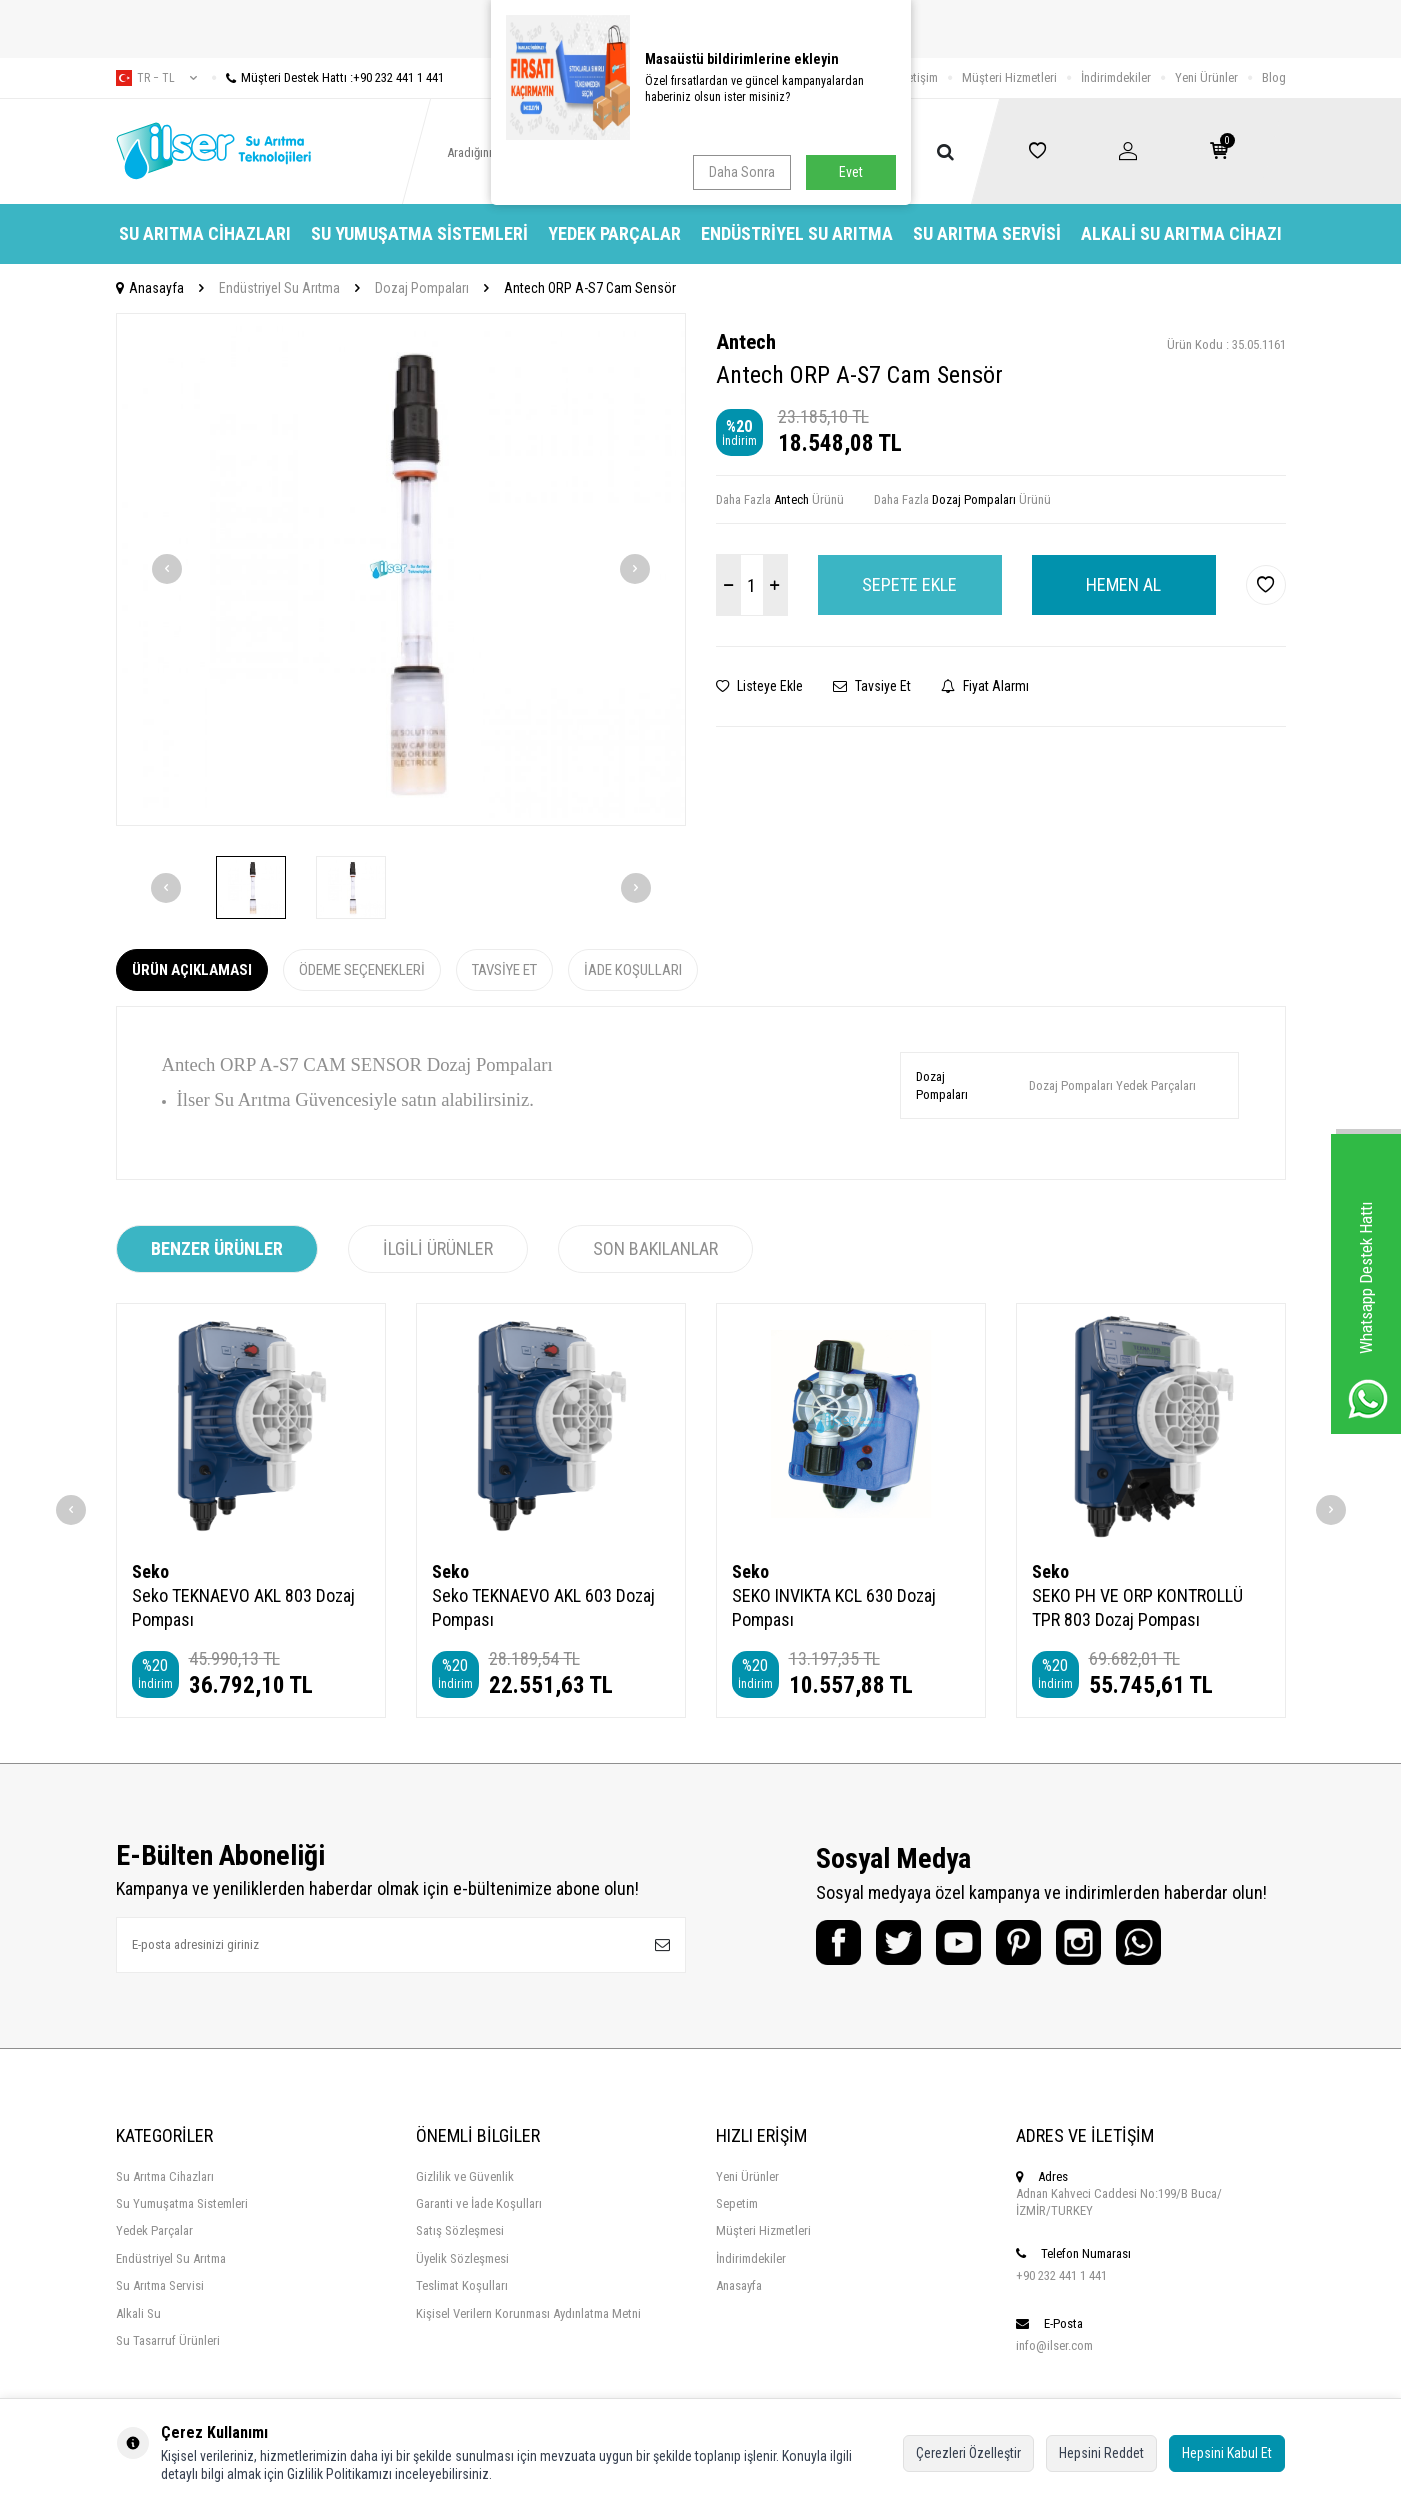 The height and width of the screenshot is (2508, 1401). Describe the element at coordinates (872, 686) in the screenshot. I see `Tavsiye Et` at that location.